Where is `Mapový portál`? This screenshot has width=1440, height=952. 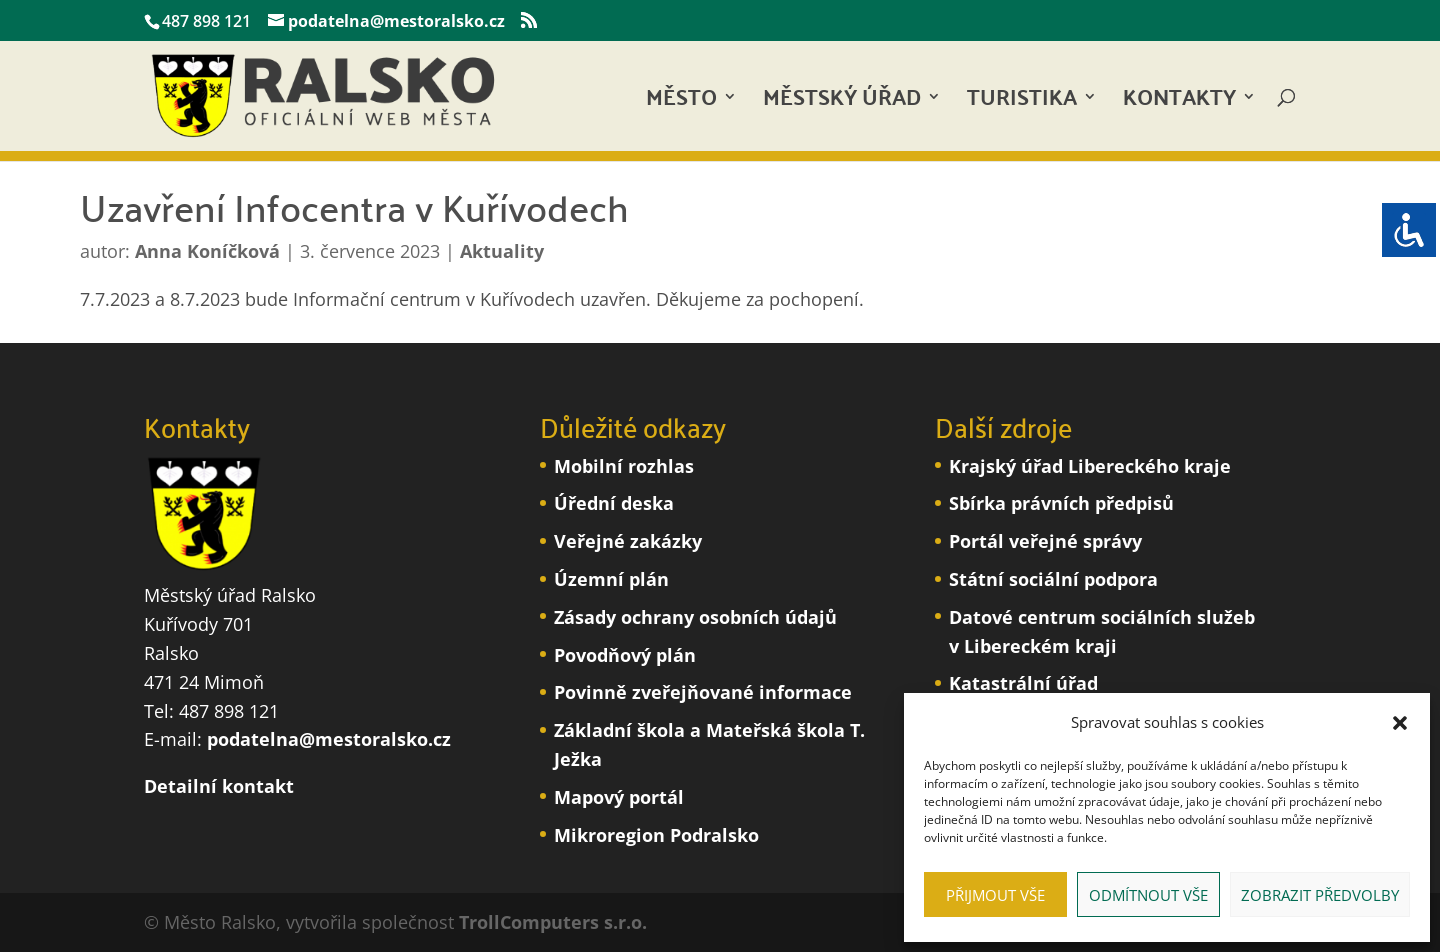
Mapový portál is located at coordinates (619, 797).